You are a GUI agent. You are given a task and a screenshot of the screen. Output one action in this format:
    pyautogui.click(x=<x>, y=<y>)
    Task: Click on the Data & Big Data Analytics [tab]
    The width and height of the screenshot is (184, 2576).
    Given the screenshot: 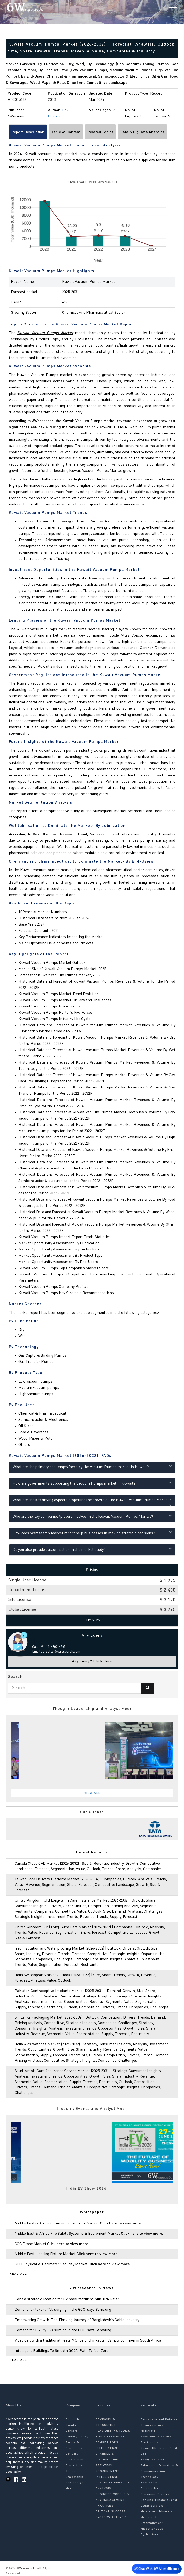 What is the action you would take?
    pyautogui.click(x=142, y=132)
    